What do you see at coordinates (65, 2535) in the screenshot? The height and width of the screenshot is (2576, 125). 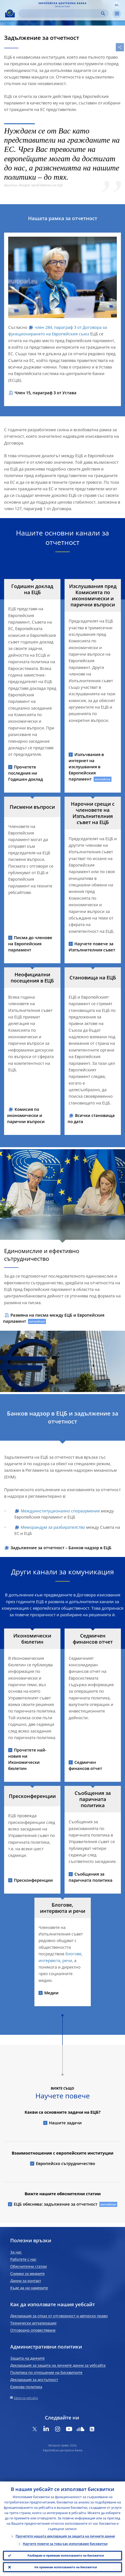 I see `Прочетете нашата декларация за защита на личните данни` at bounding box center [65, 2535].